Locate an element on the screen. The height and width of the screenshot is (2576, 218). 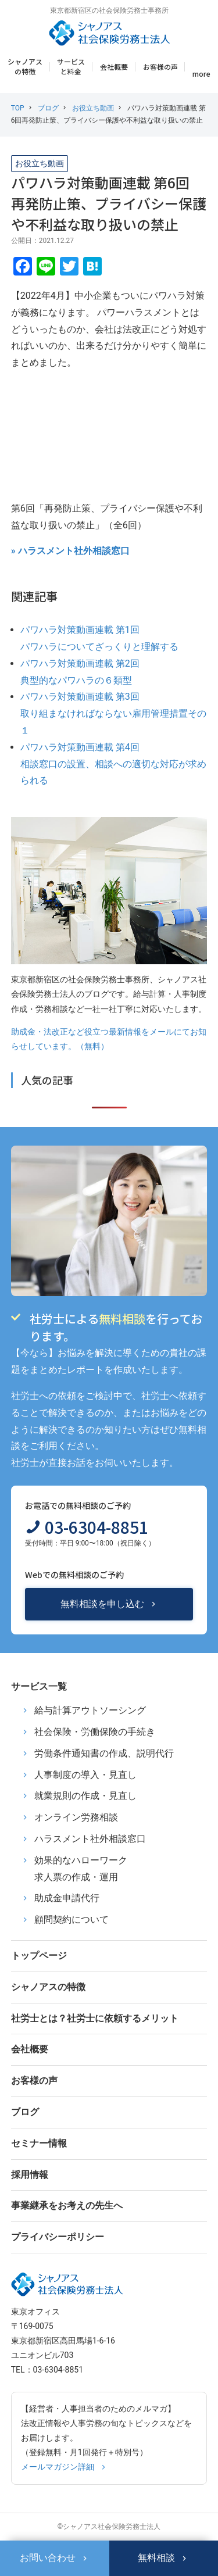
効果的なハローワーク求人票の作成・運用 is located at coordinates (80, 1869).